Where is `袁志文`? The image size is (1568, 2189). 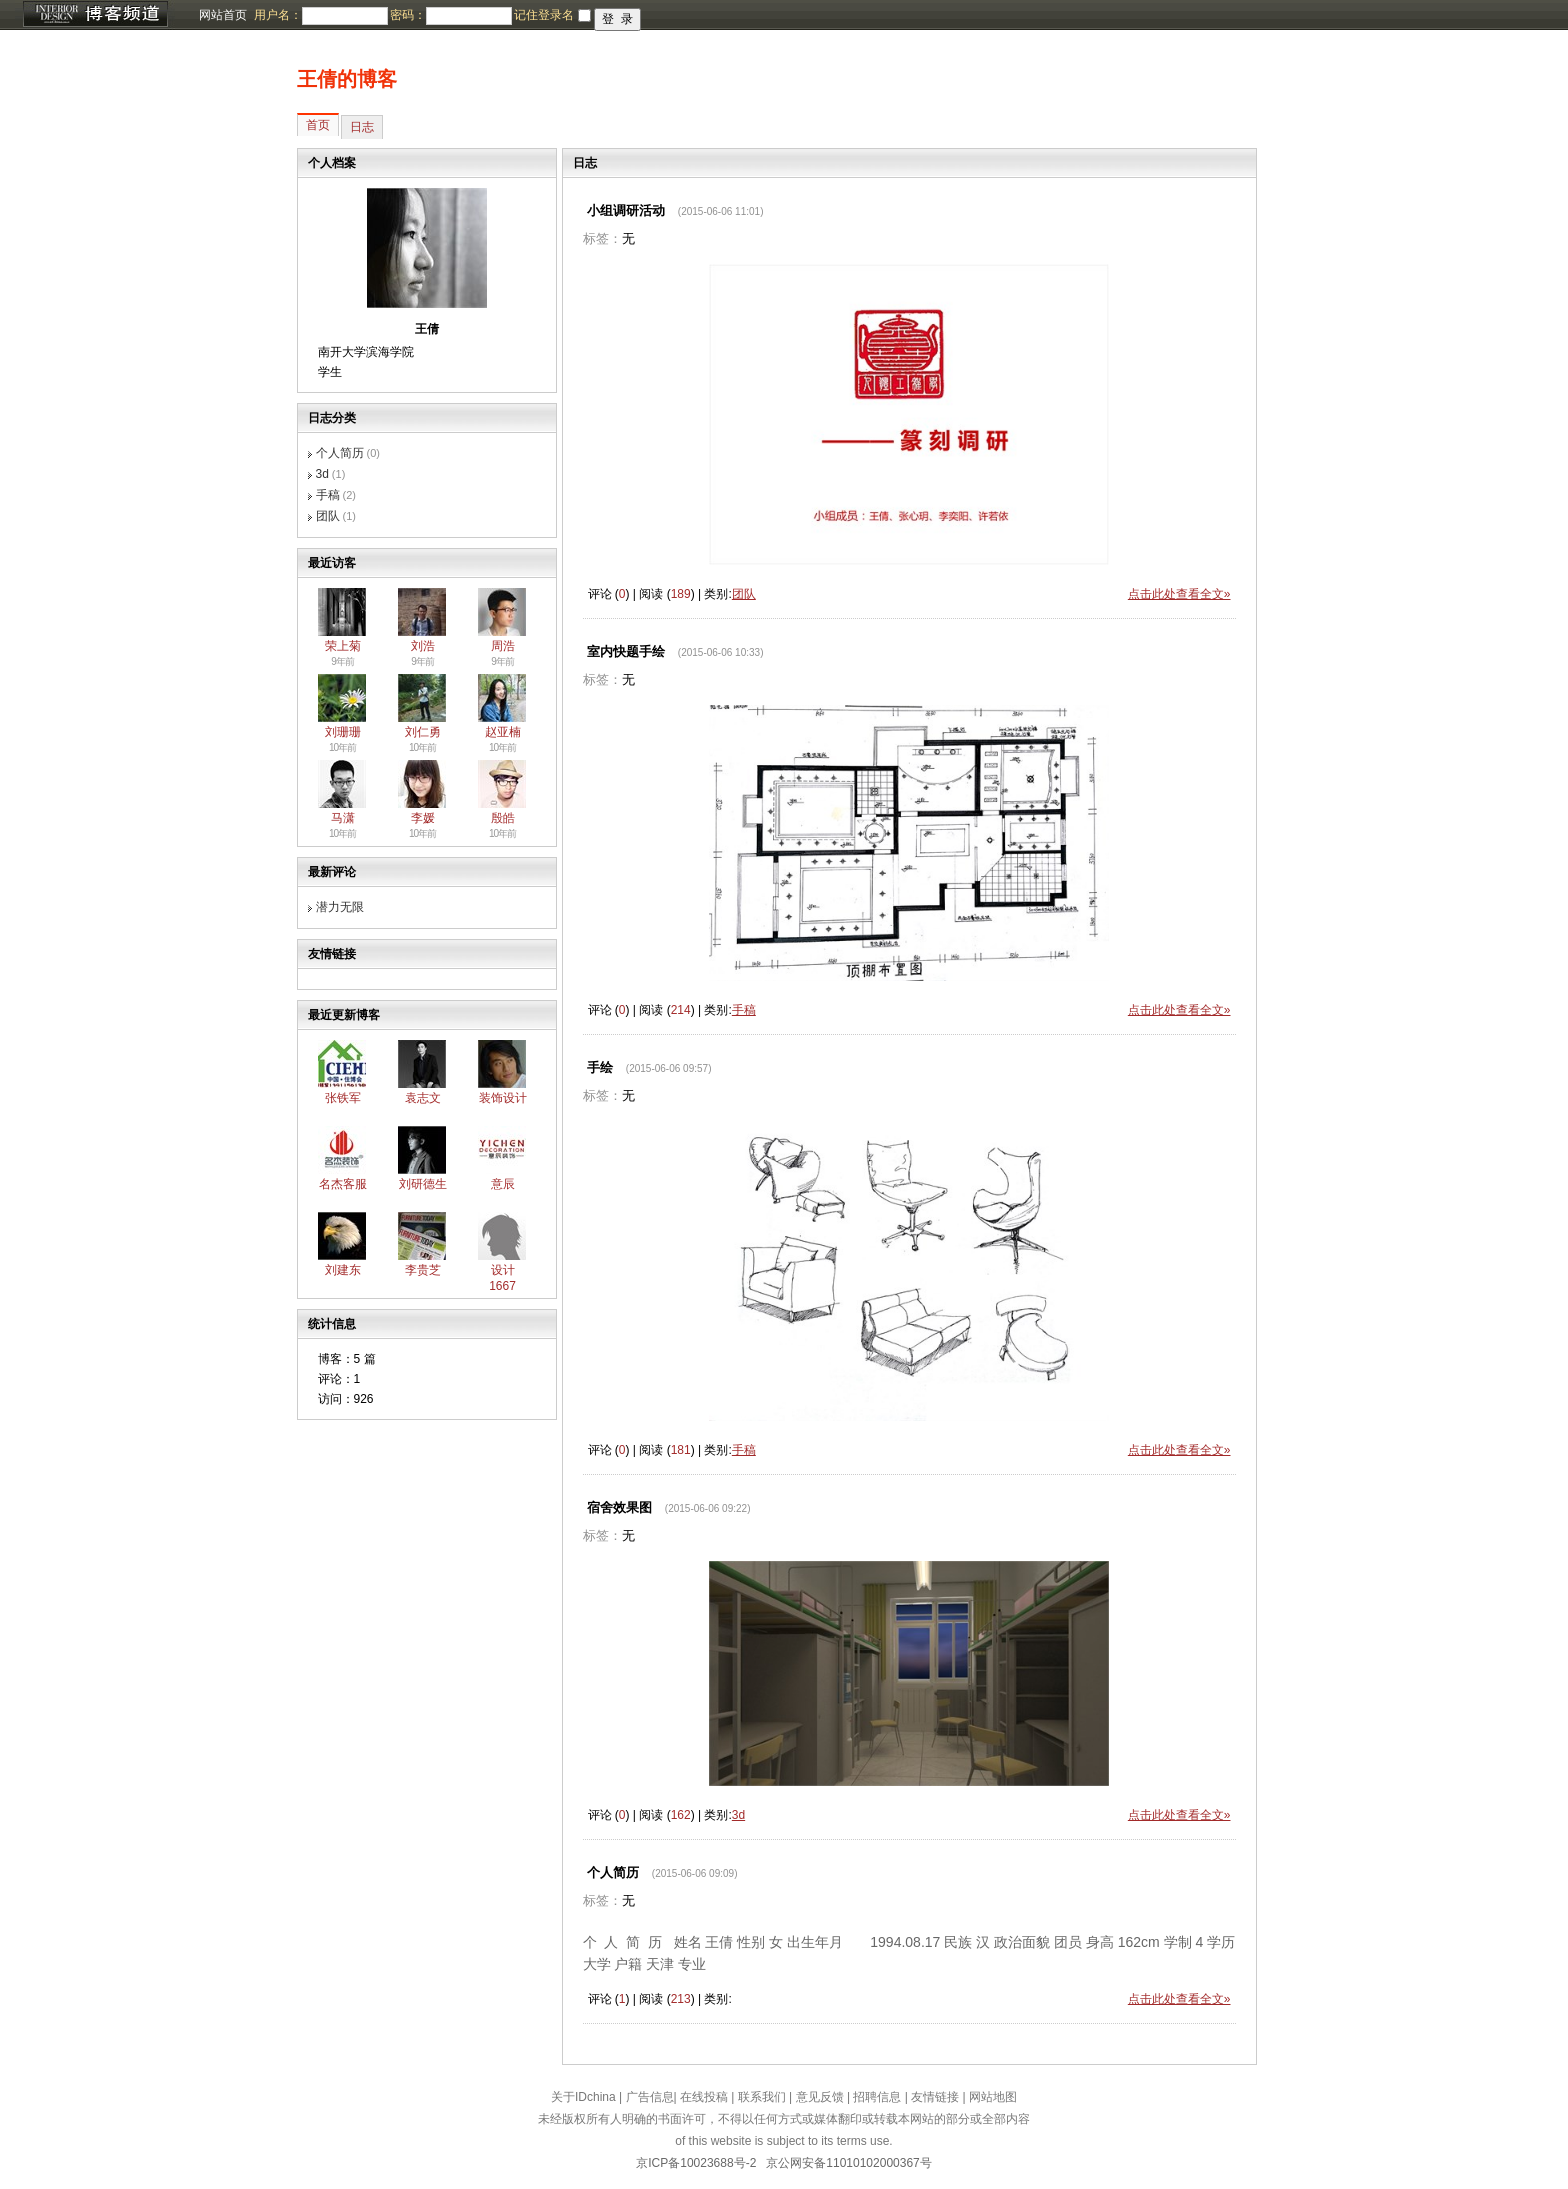
袁志文 is located at coordinates (423, 1098).